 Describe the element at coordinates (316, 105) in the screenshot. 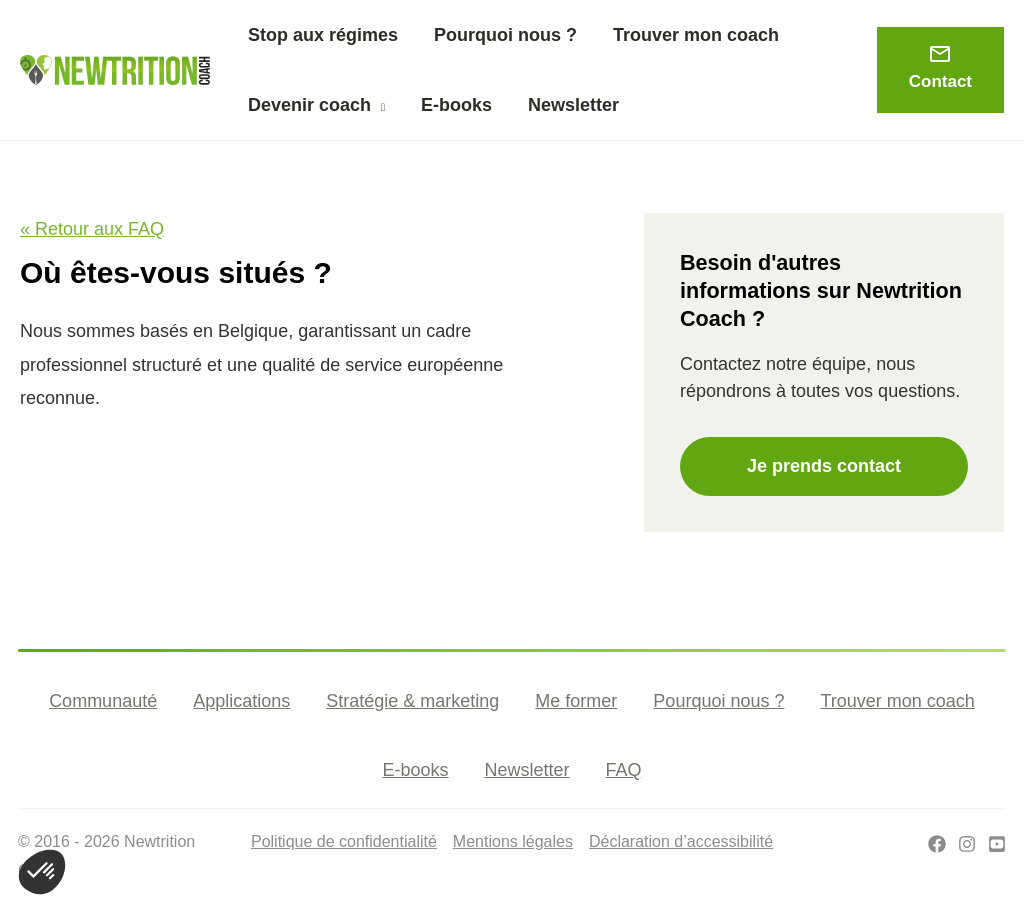

I see `[button]` at that location.